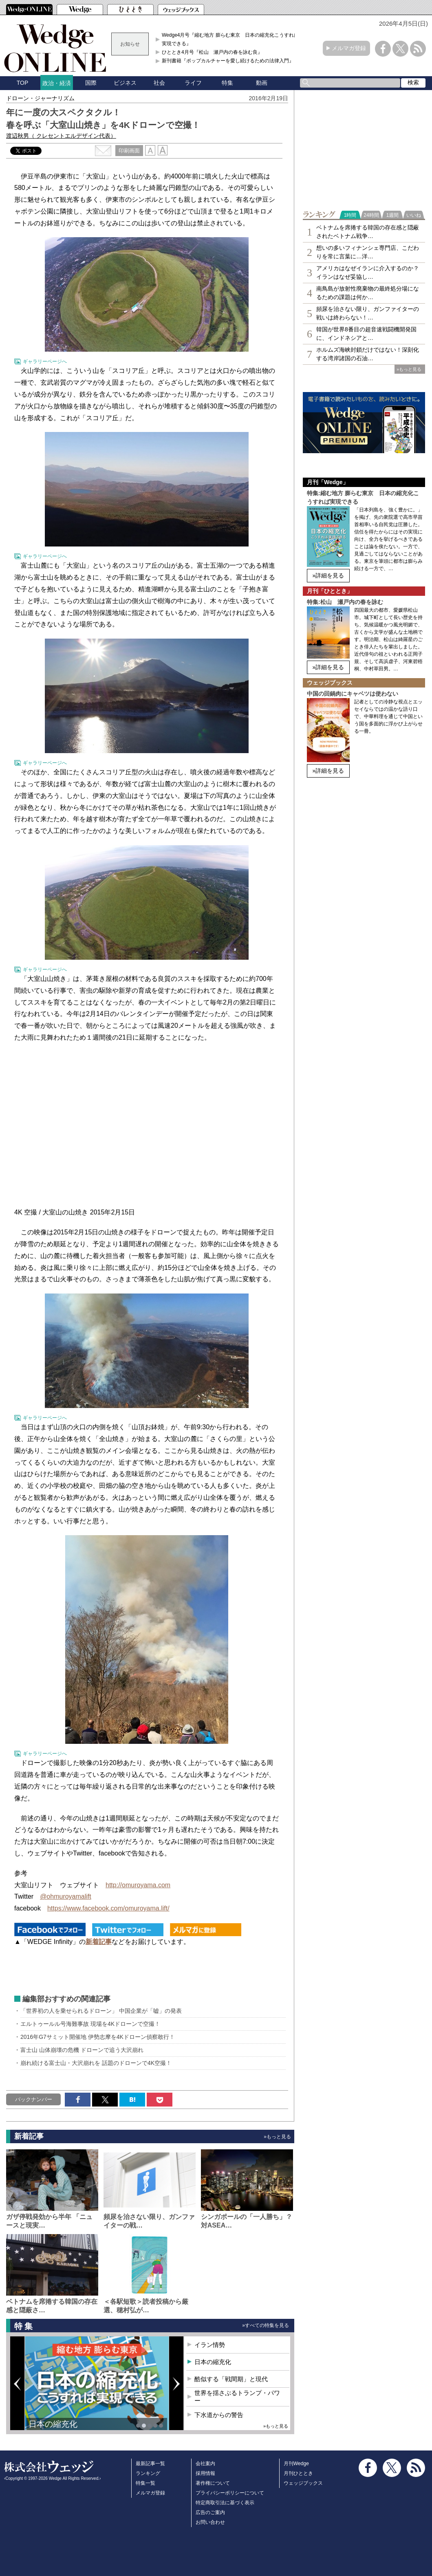  What do you see at coordinates (367, 231) in the screenshot?
I see `ベトナムを席捲する韓国の存在感と隠蔽されたベトナム戦争…` at bounding box center [367, 231].